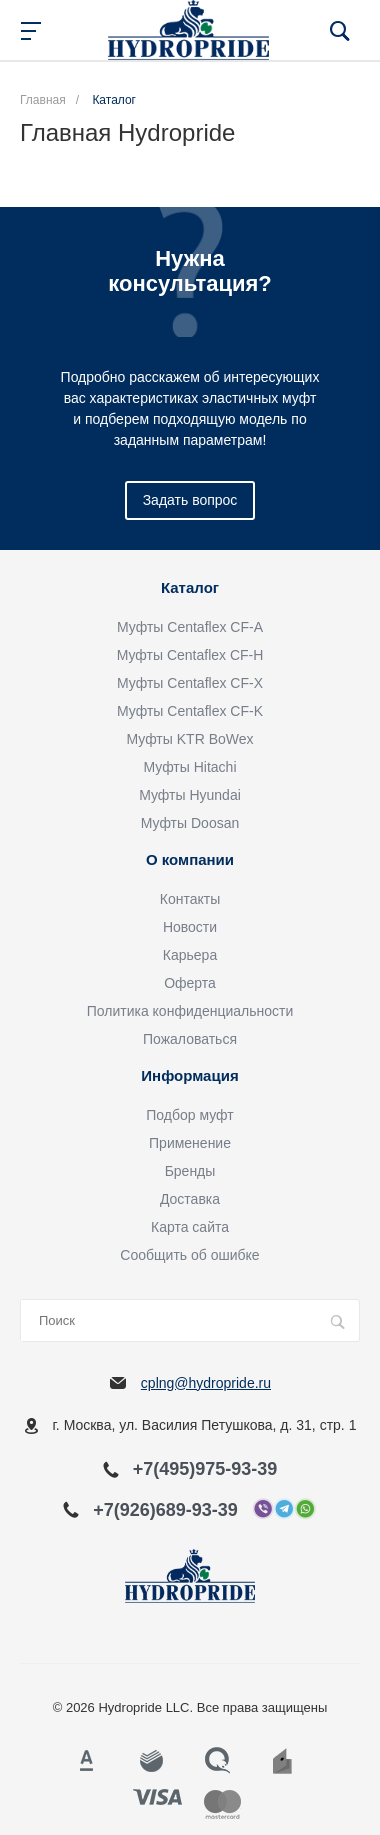  What do you see at coordinates (190, 1143) in the screenshot?
I see `Применение` at bounding box center [190, 1143].